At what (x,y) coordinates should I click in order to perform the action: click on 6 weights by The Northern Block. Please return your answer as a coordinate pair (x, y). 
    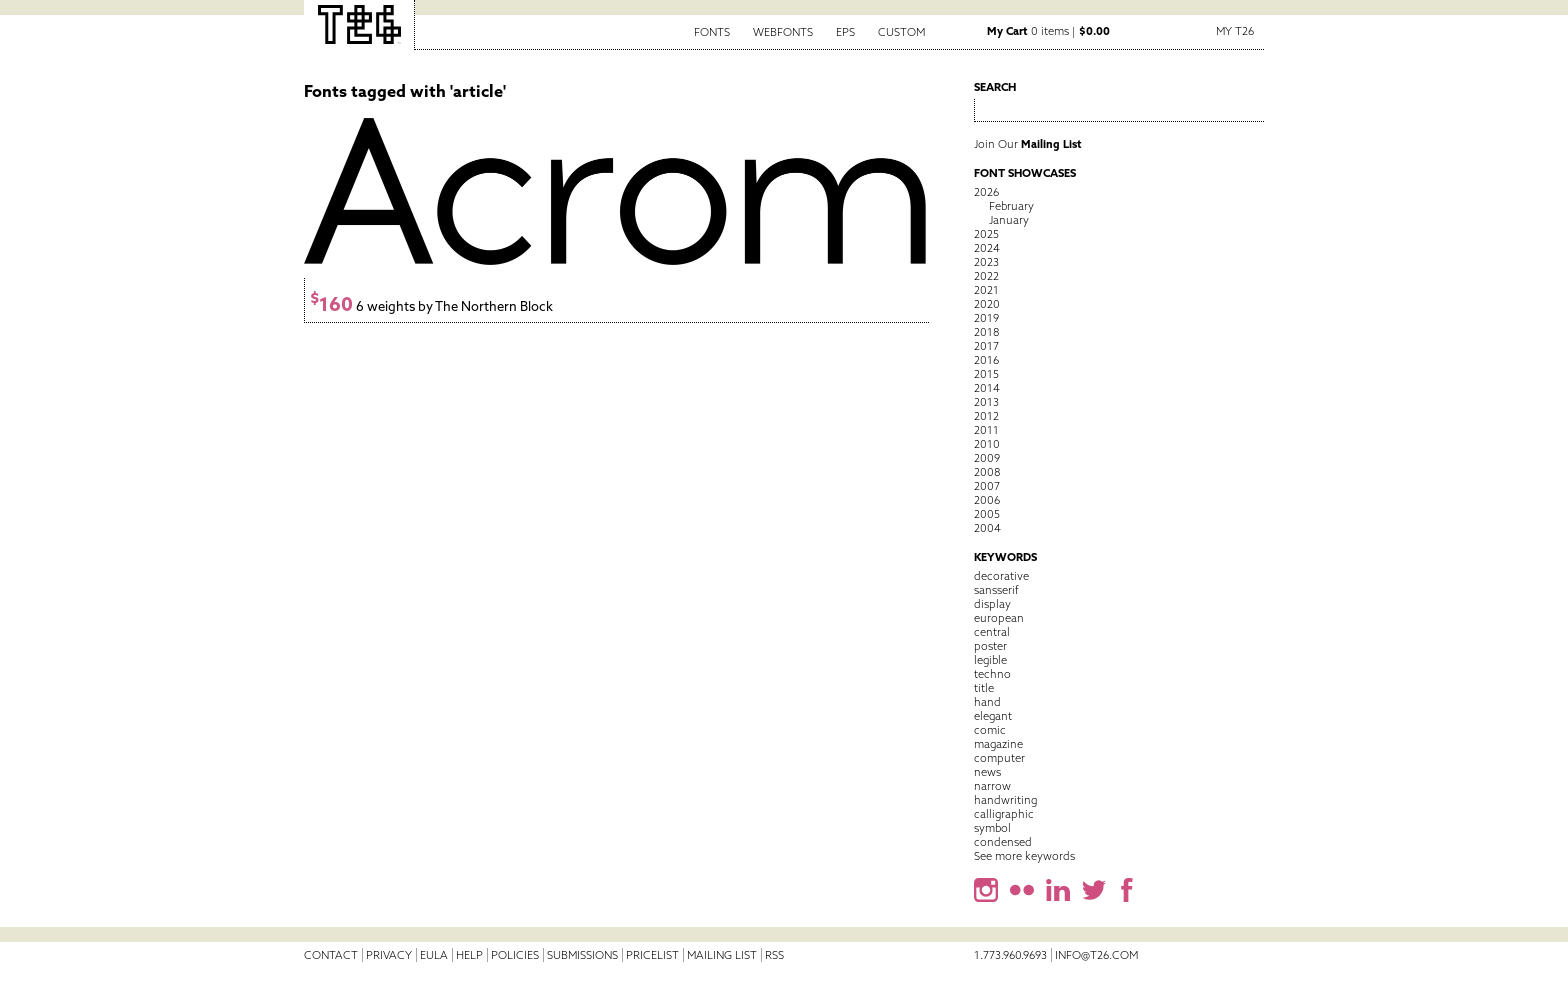
    Looking at the image, I should click on (431, 306).